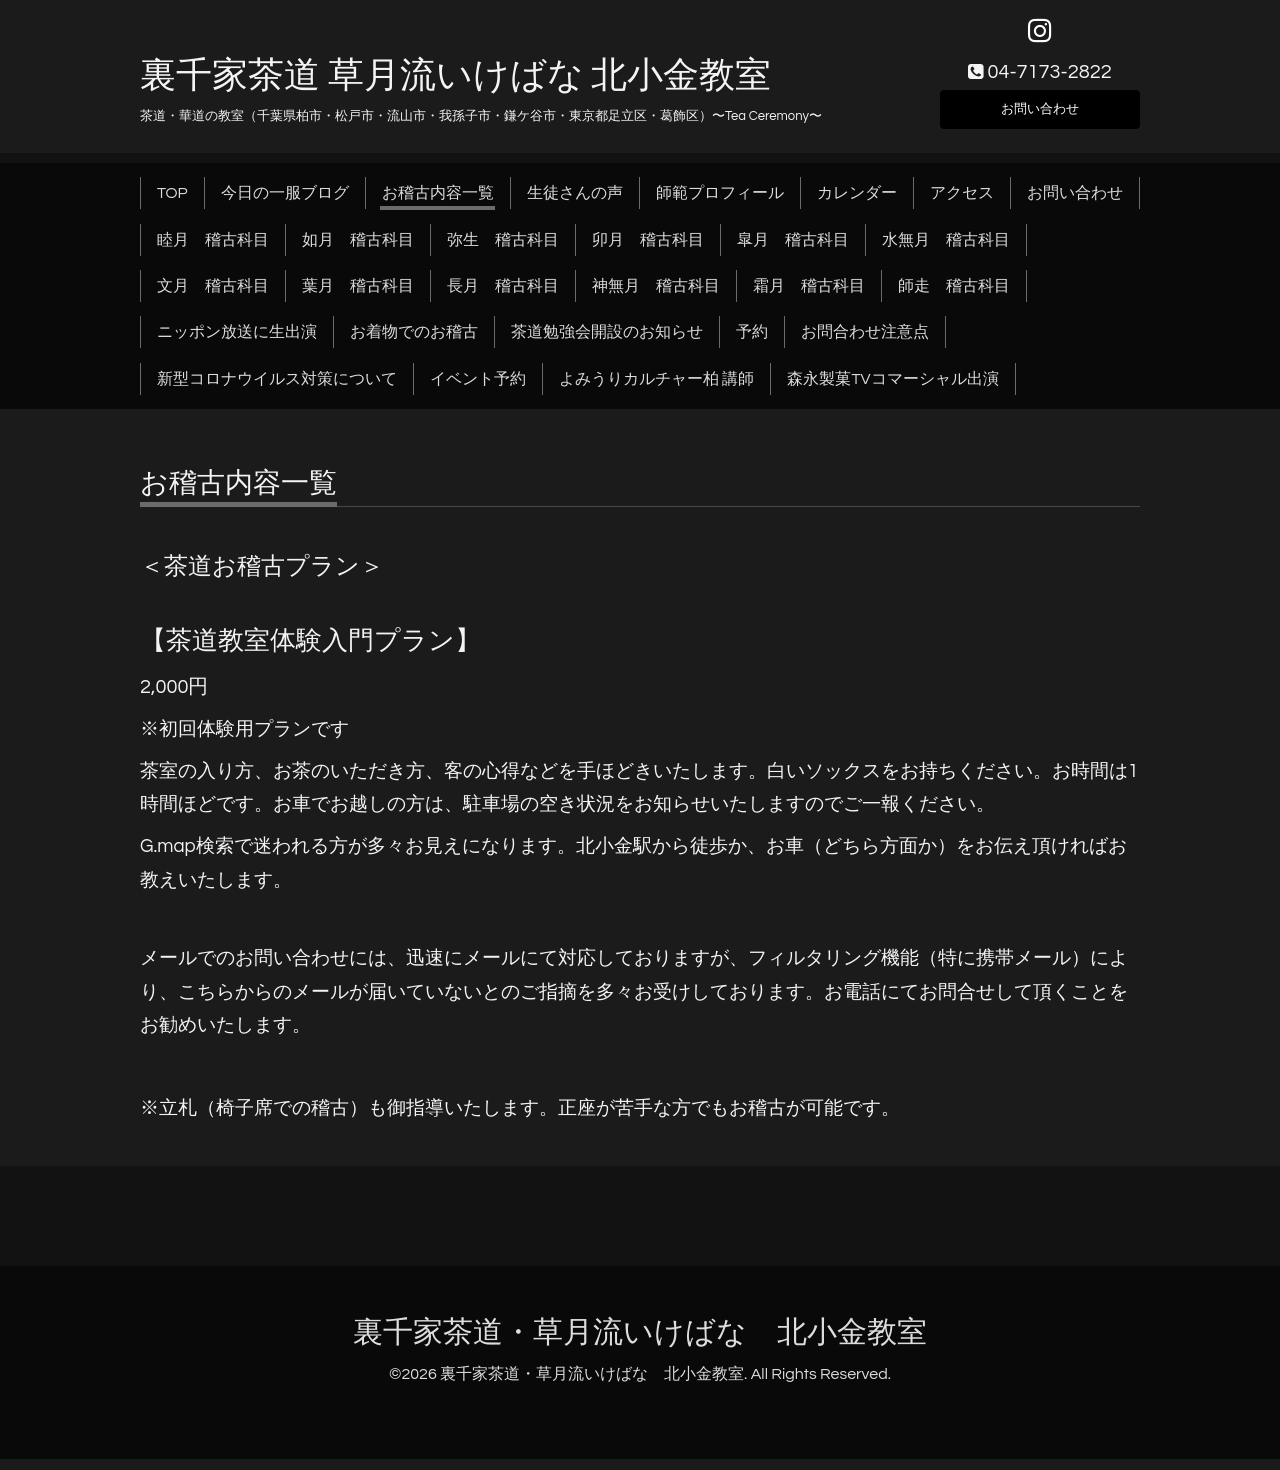 The image size is (1280, 1470). Describe the element at coordinates (358, 250) in the screenshot. I see `如月 稽古科目` at that location.